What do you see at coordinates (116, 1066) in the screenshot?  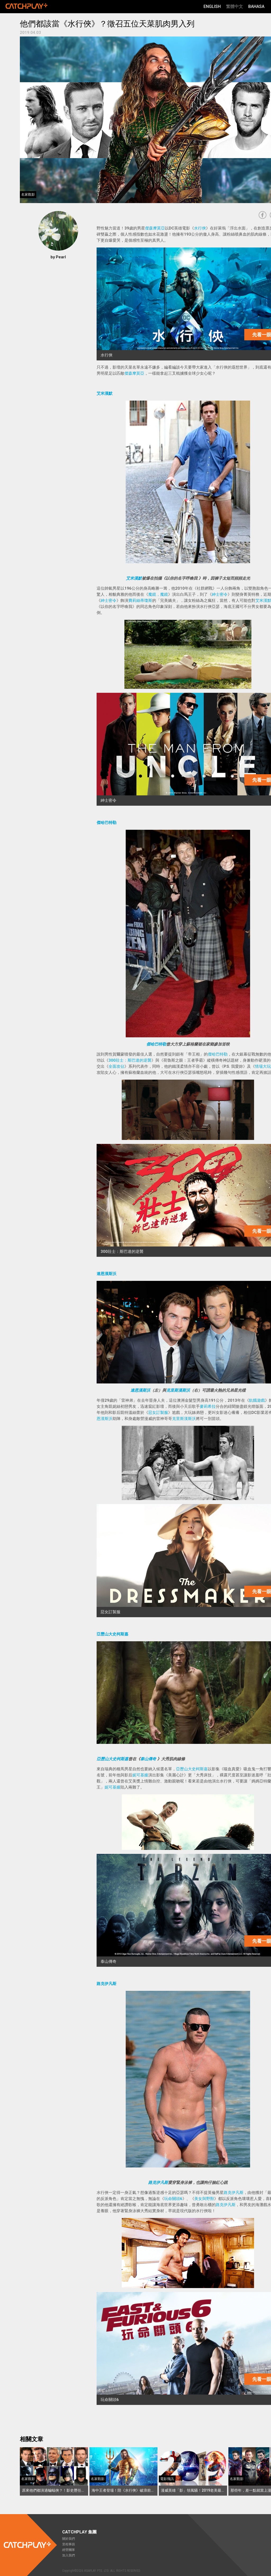 I see `全面攻佔` at bounding box center [116, 1066].